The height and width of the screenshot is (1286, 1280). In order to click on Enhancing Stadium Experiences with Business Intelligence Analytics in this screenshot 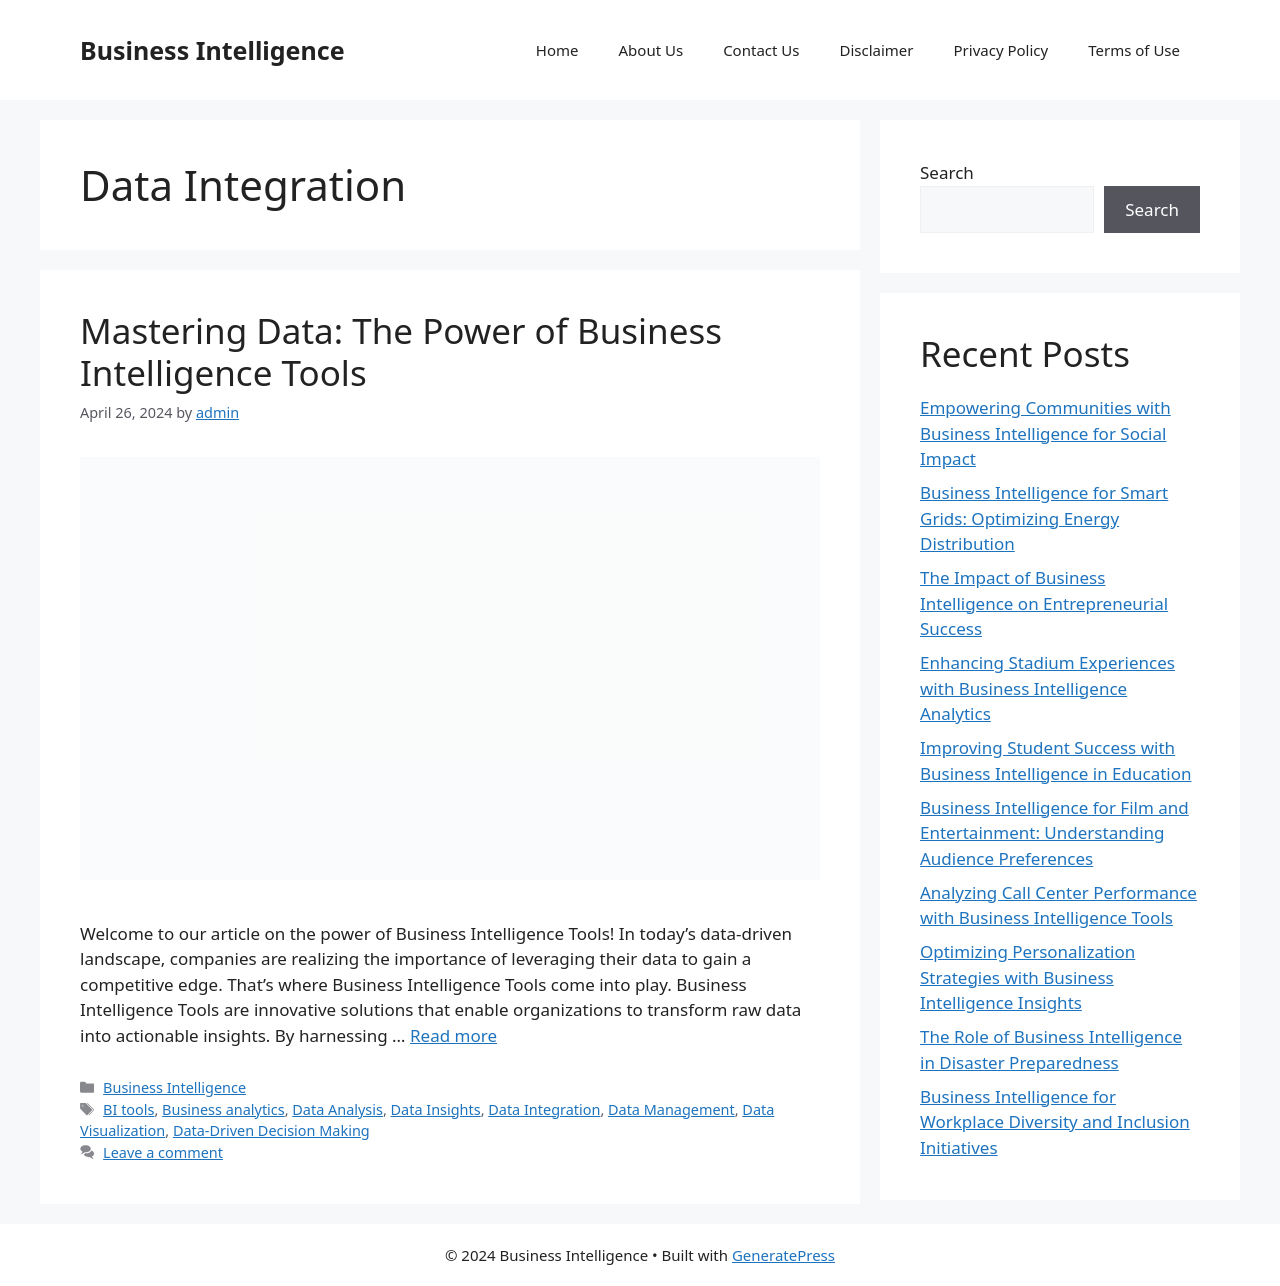, I will do `click(1047, 688)`.